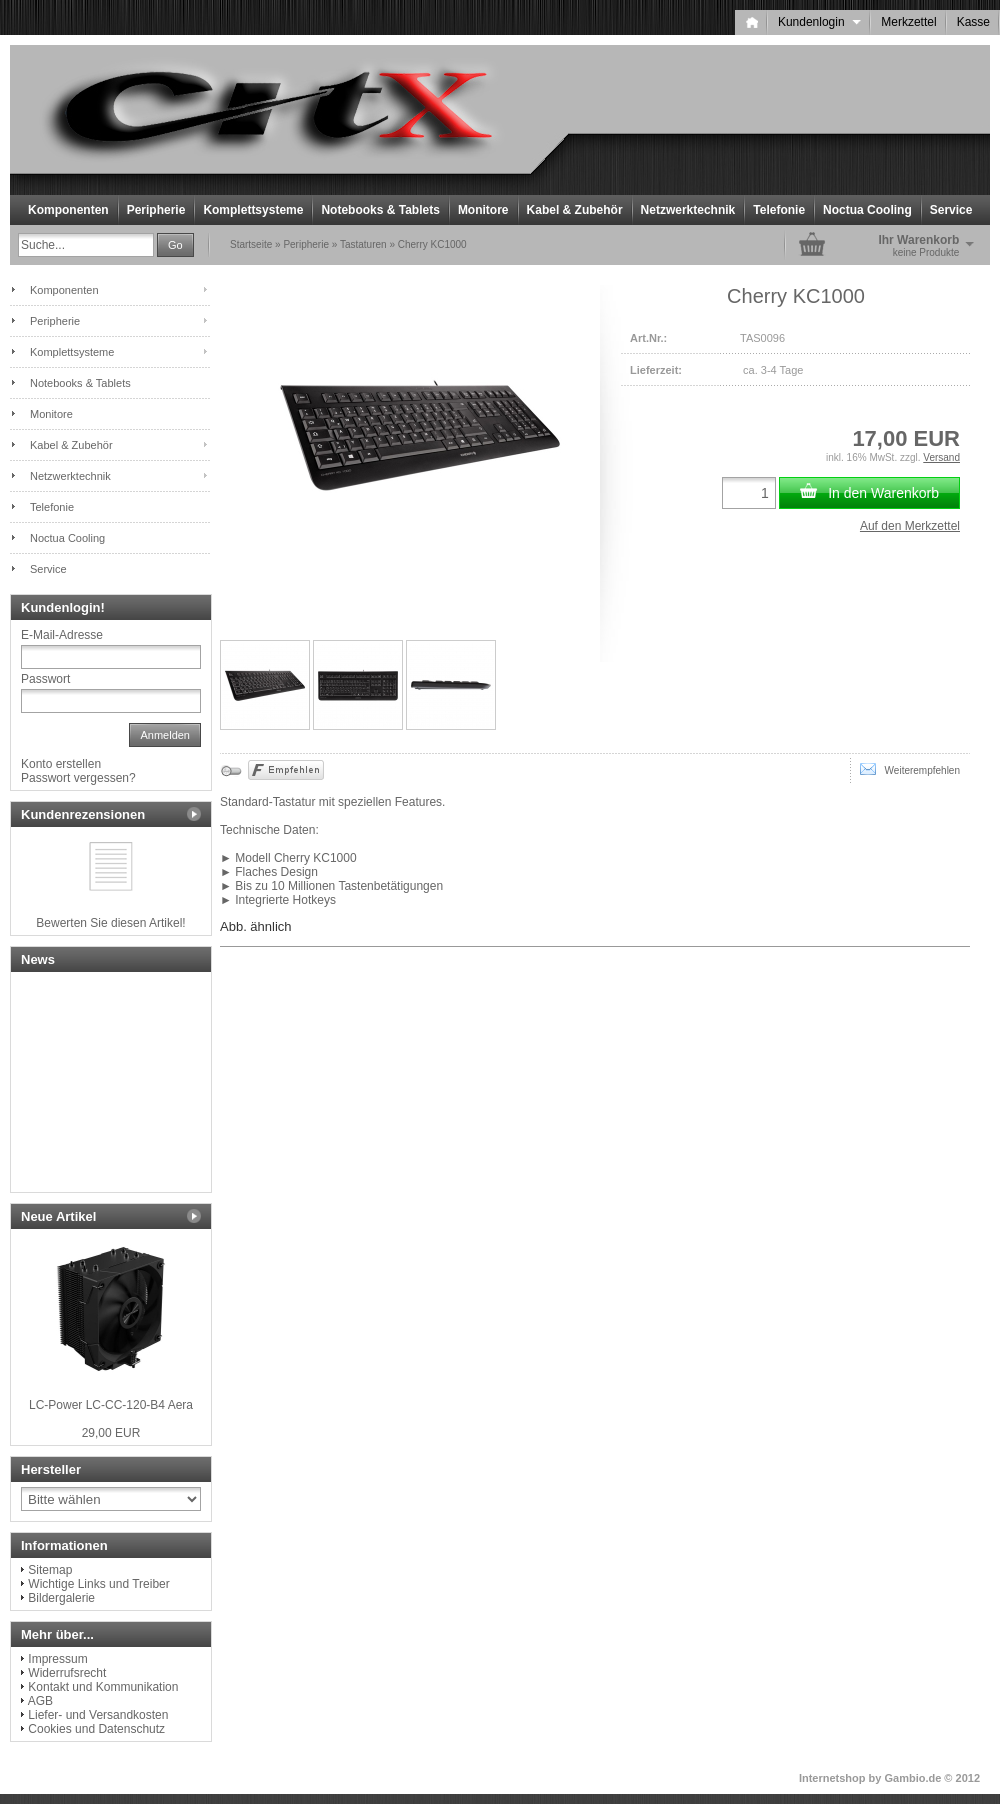 This screenshot has height=1804, width=1000. Describe the element at coordinates (908, 22) in the screenshot. I see `Merkzettel` at that location.